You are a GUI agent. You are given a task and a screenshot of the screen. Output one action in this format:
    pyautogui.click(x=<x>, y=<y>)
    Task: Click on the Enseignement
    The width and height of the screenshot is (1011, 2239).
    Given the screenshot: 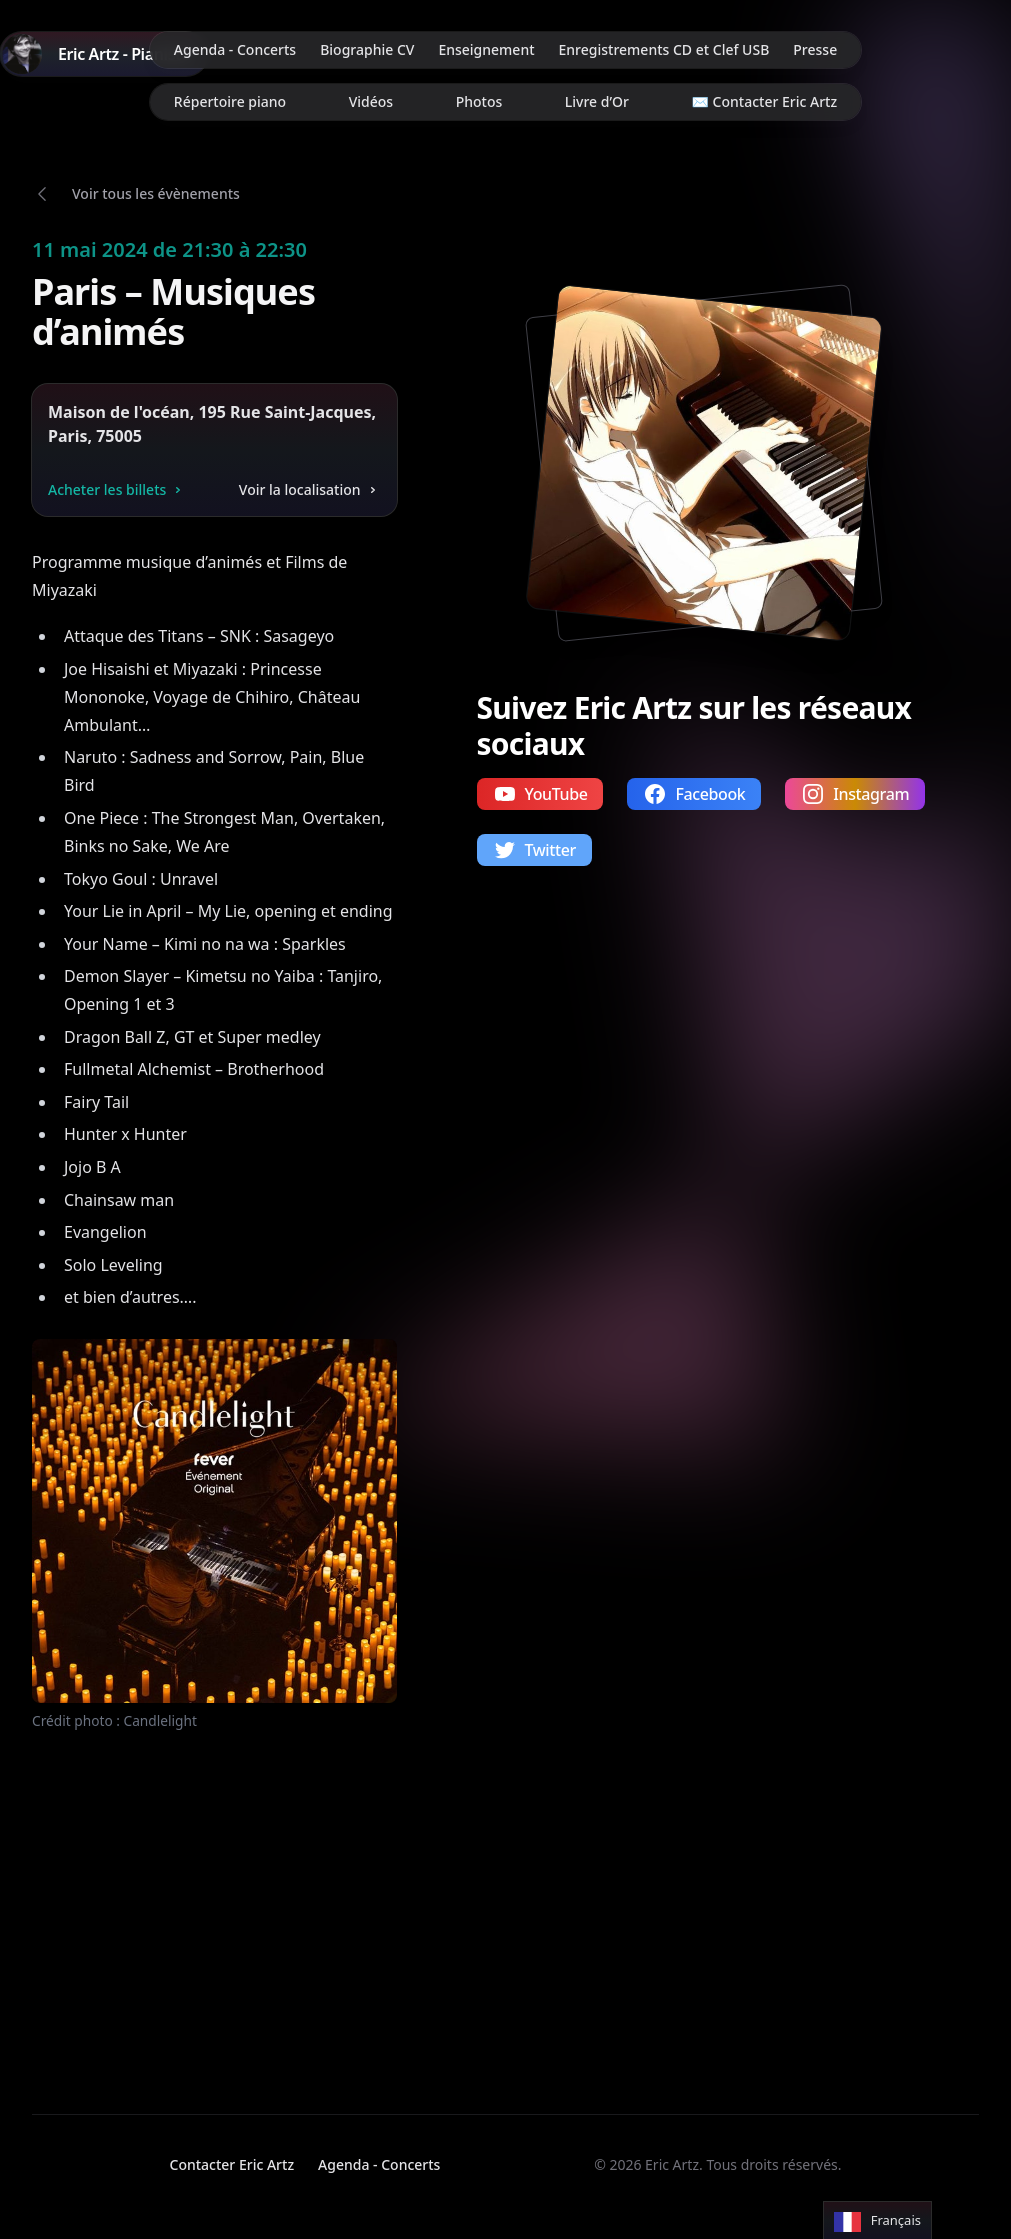 What is the action you would take?
    pyautogui.click(x=486, y=49)
    